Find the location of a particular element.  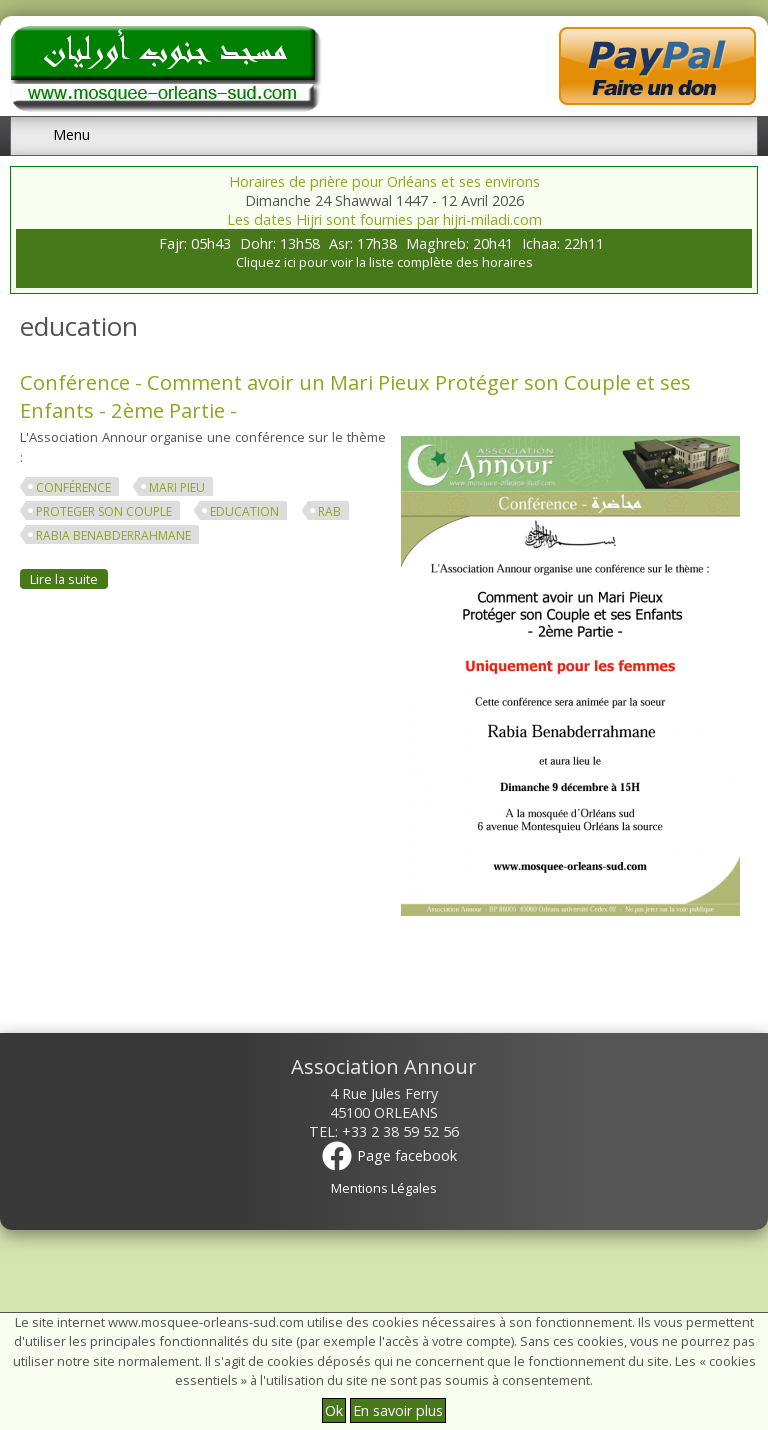

conférence is located at coordinates (73, 487).